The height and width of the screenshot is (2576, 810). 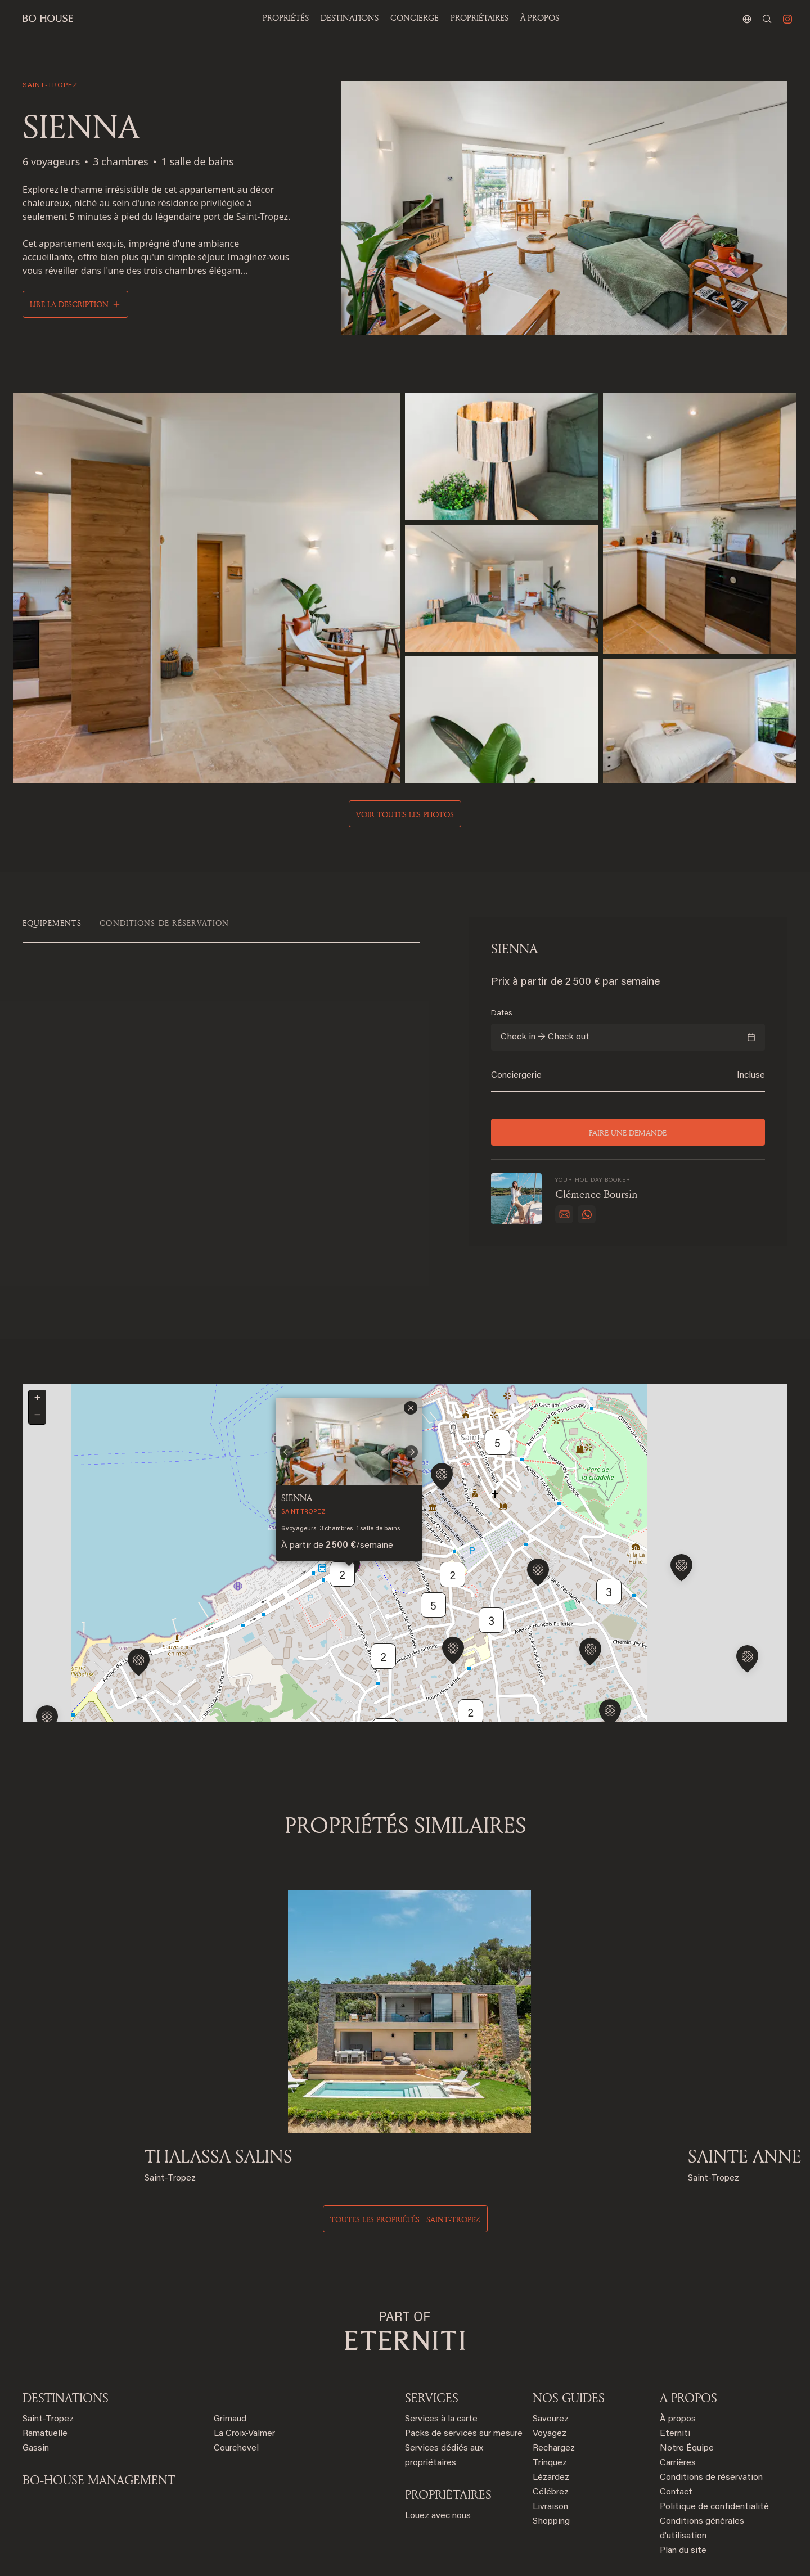 What do you see at coordinates (683, 2497) in the screenshot?
I see `Plan du site` at bounding box center [683, 2497].